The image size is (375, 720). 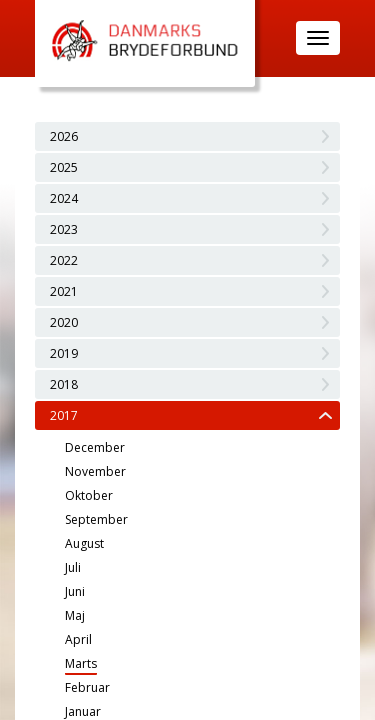 I want to click on 2019, so click(x=64, y=353).